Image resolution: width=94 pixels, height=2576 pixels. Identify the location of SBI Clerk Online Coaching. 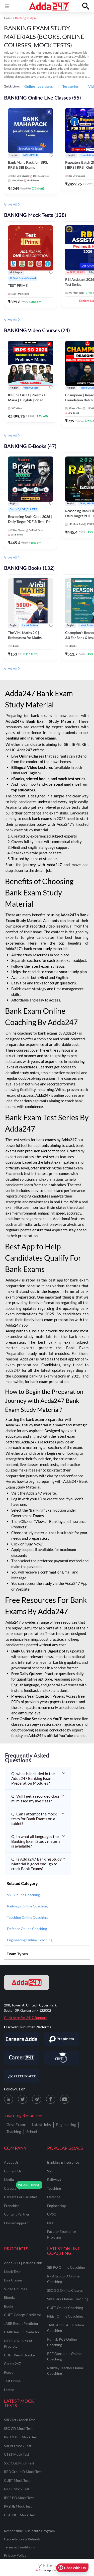
(67, 2299).